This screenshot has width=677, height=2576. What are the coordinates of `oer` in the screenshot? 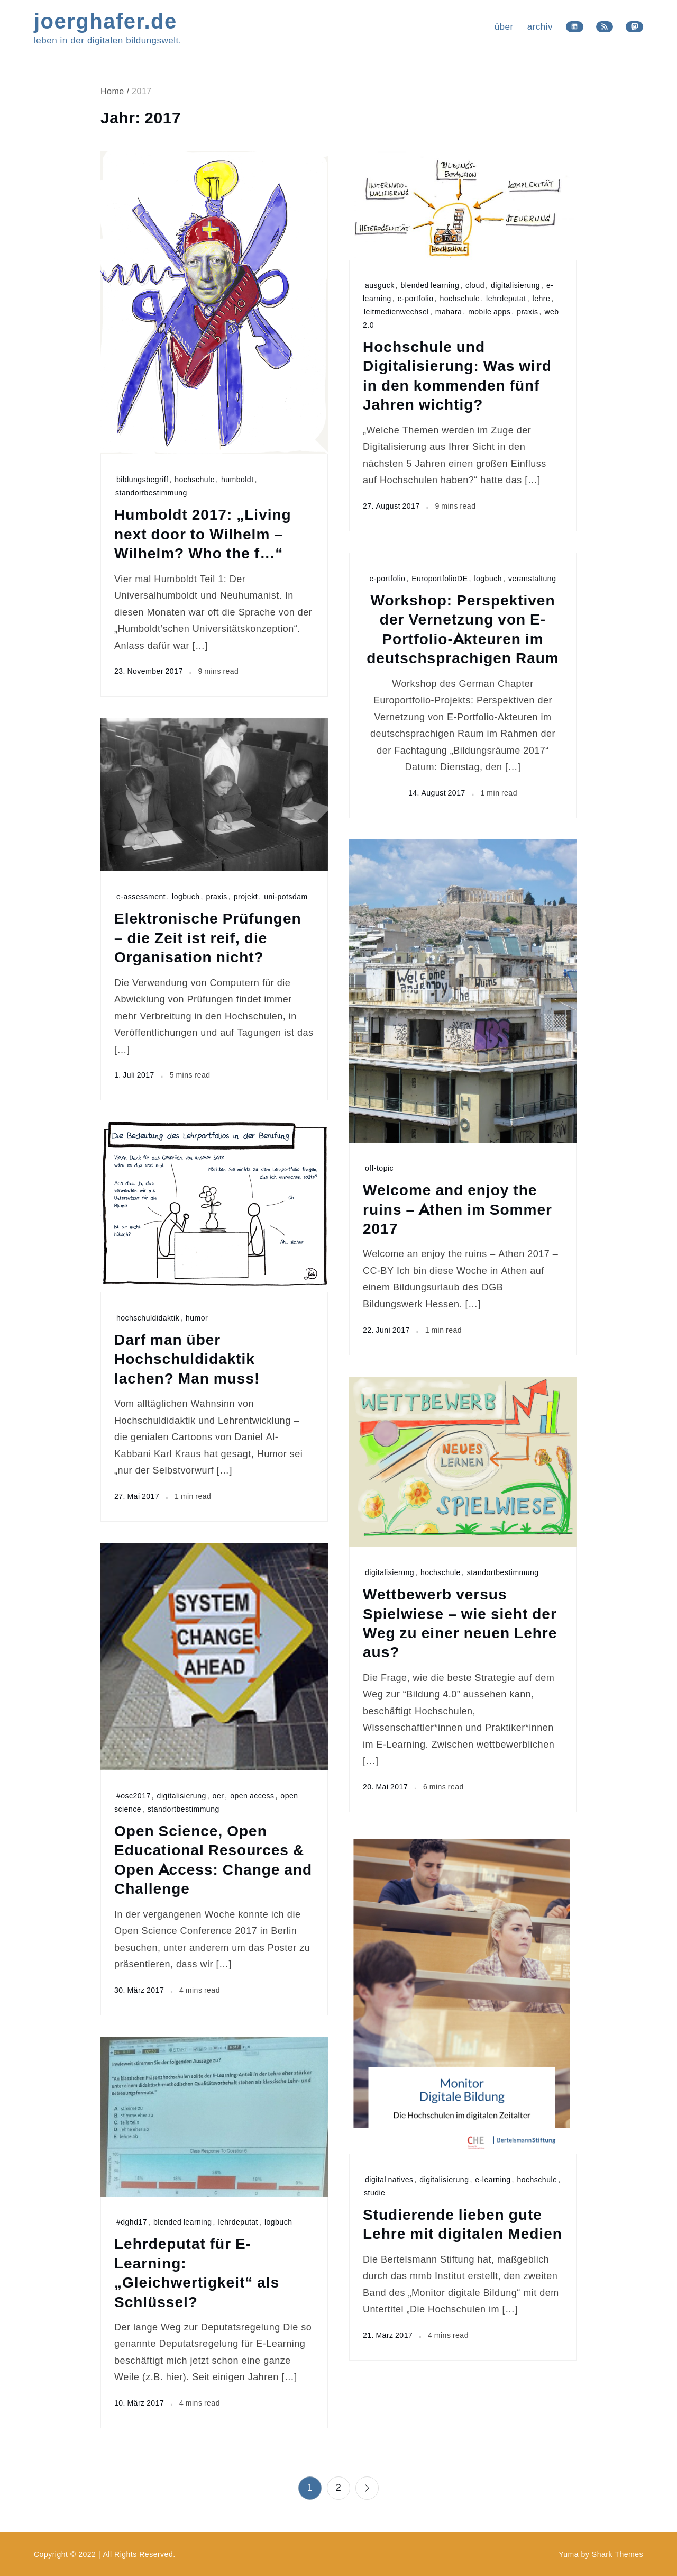 It's located at (218, 1795).